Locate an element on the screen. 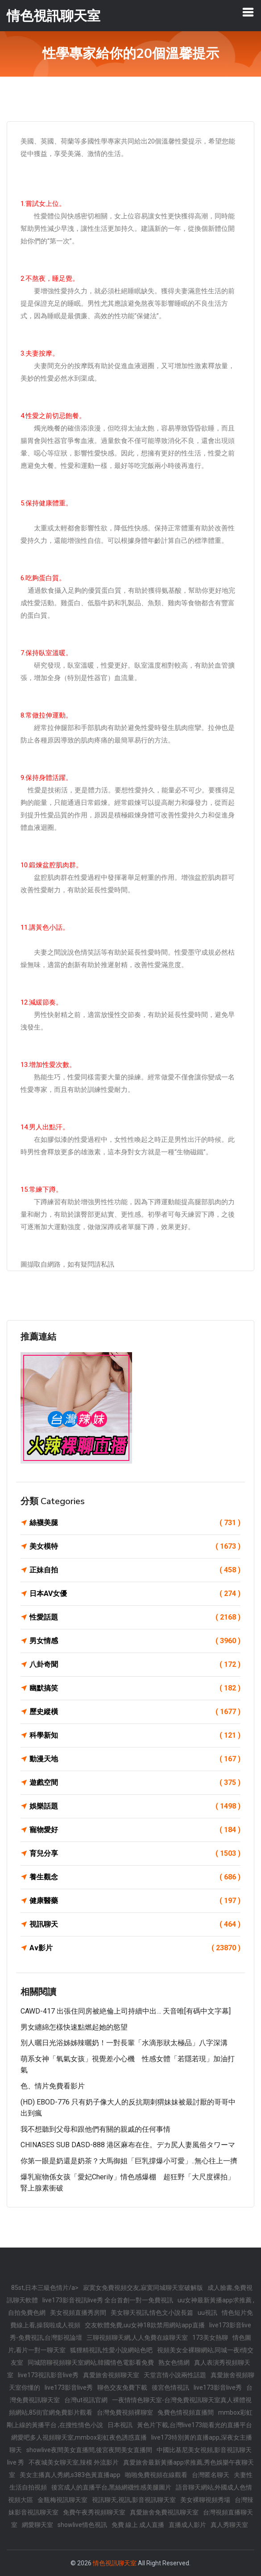 Image resolution: width=261 pixels, height=2576 pixels. 美女模特 is located at coordinates (134, 1546).